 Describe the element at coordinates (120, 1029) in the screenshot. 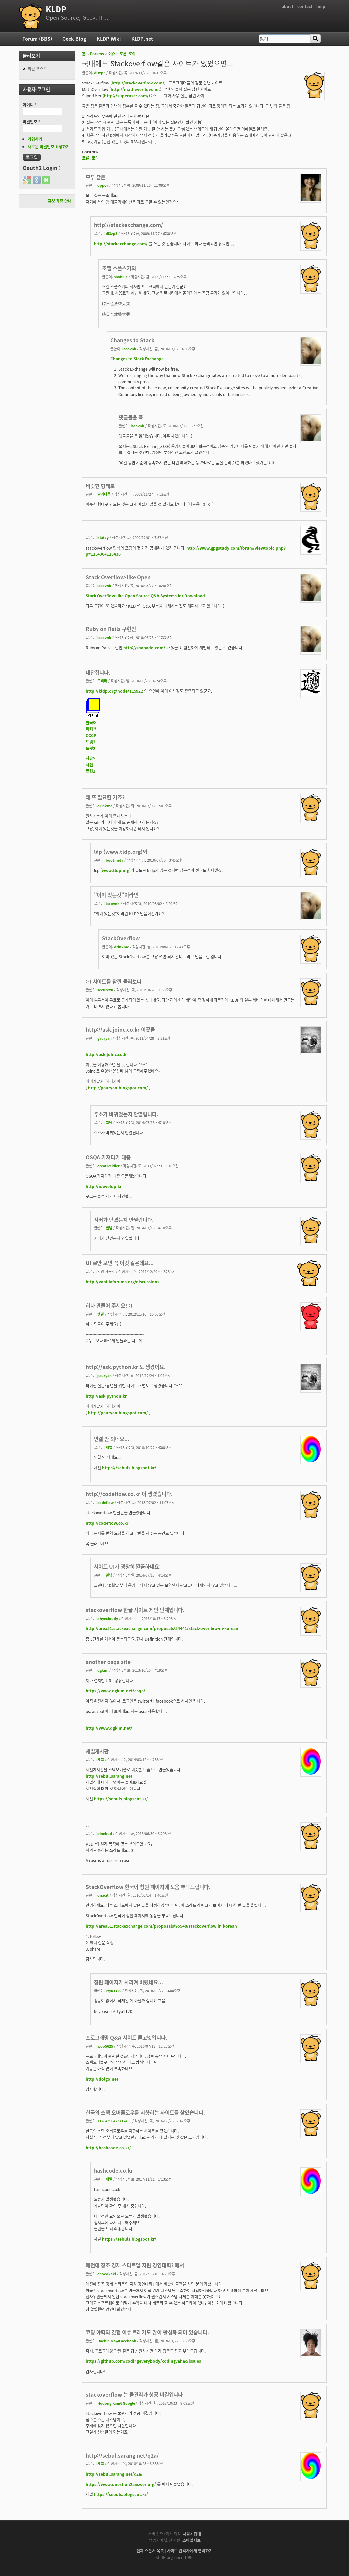

I see `http://ask.joinc.co.kr 이곳을` at that location.